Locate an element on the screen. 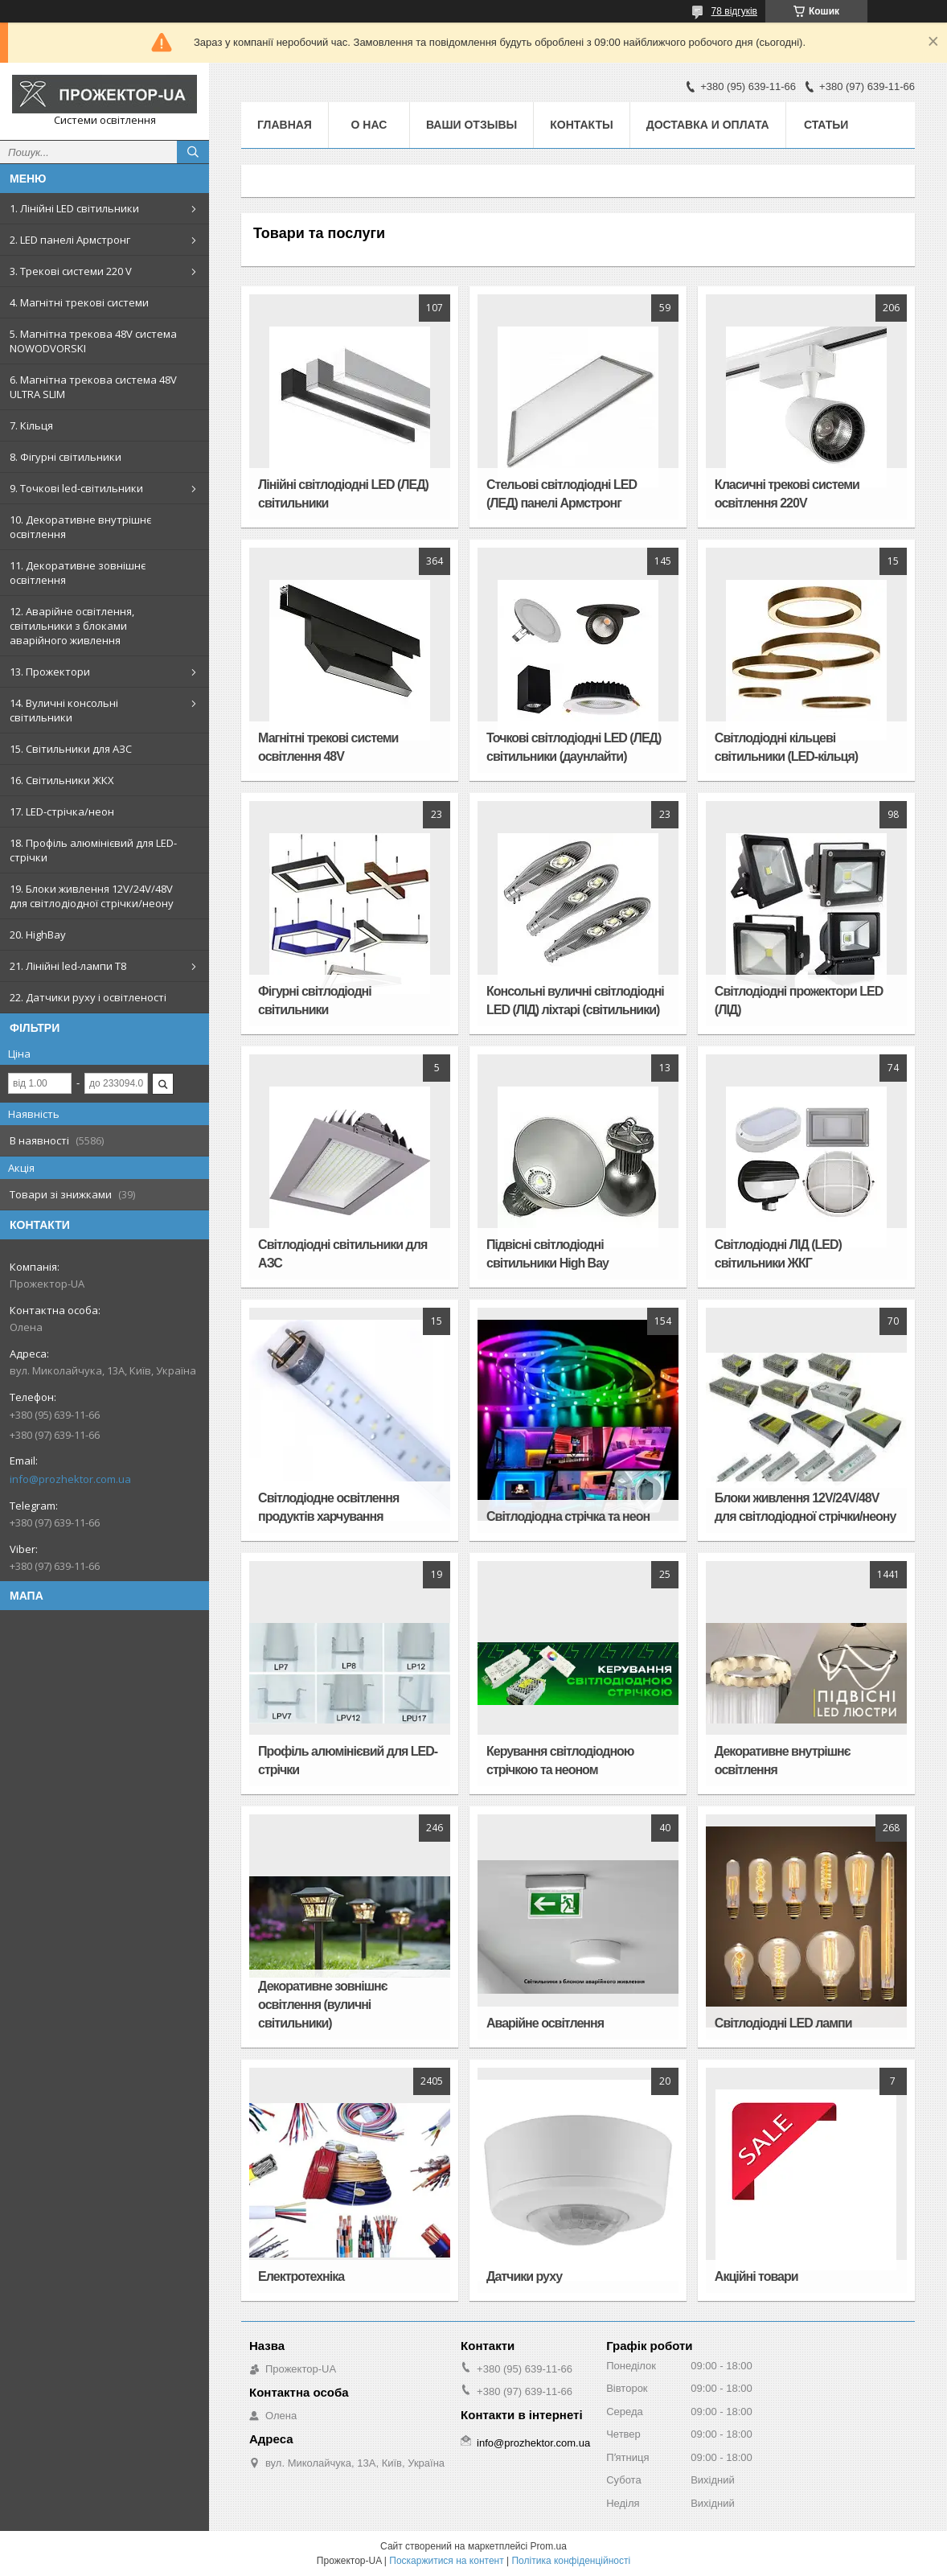 The width and height of the screenshot is (947, 2576). 19. Блоки живлення 12V/24V/48V для світлодіодної стрічки/неону is located at coordinates (92, 895).